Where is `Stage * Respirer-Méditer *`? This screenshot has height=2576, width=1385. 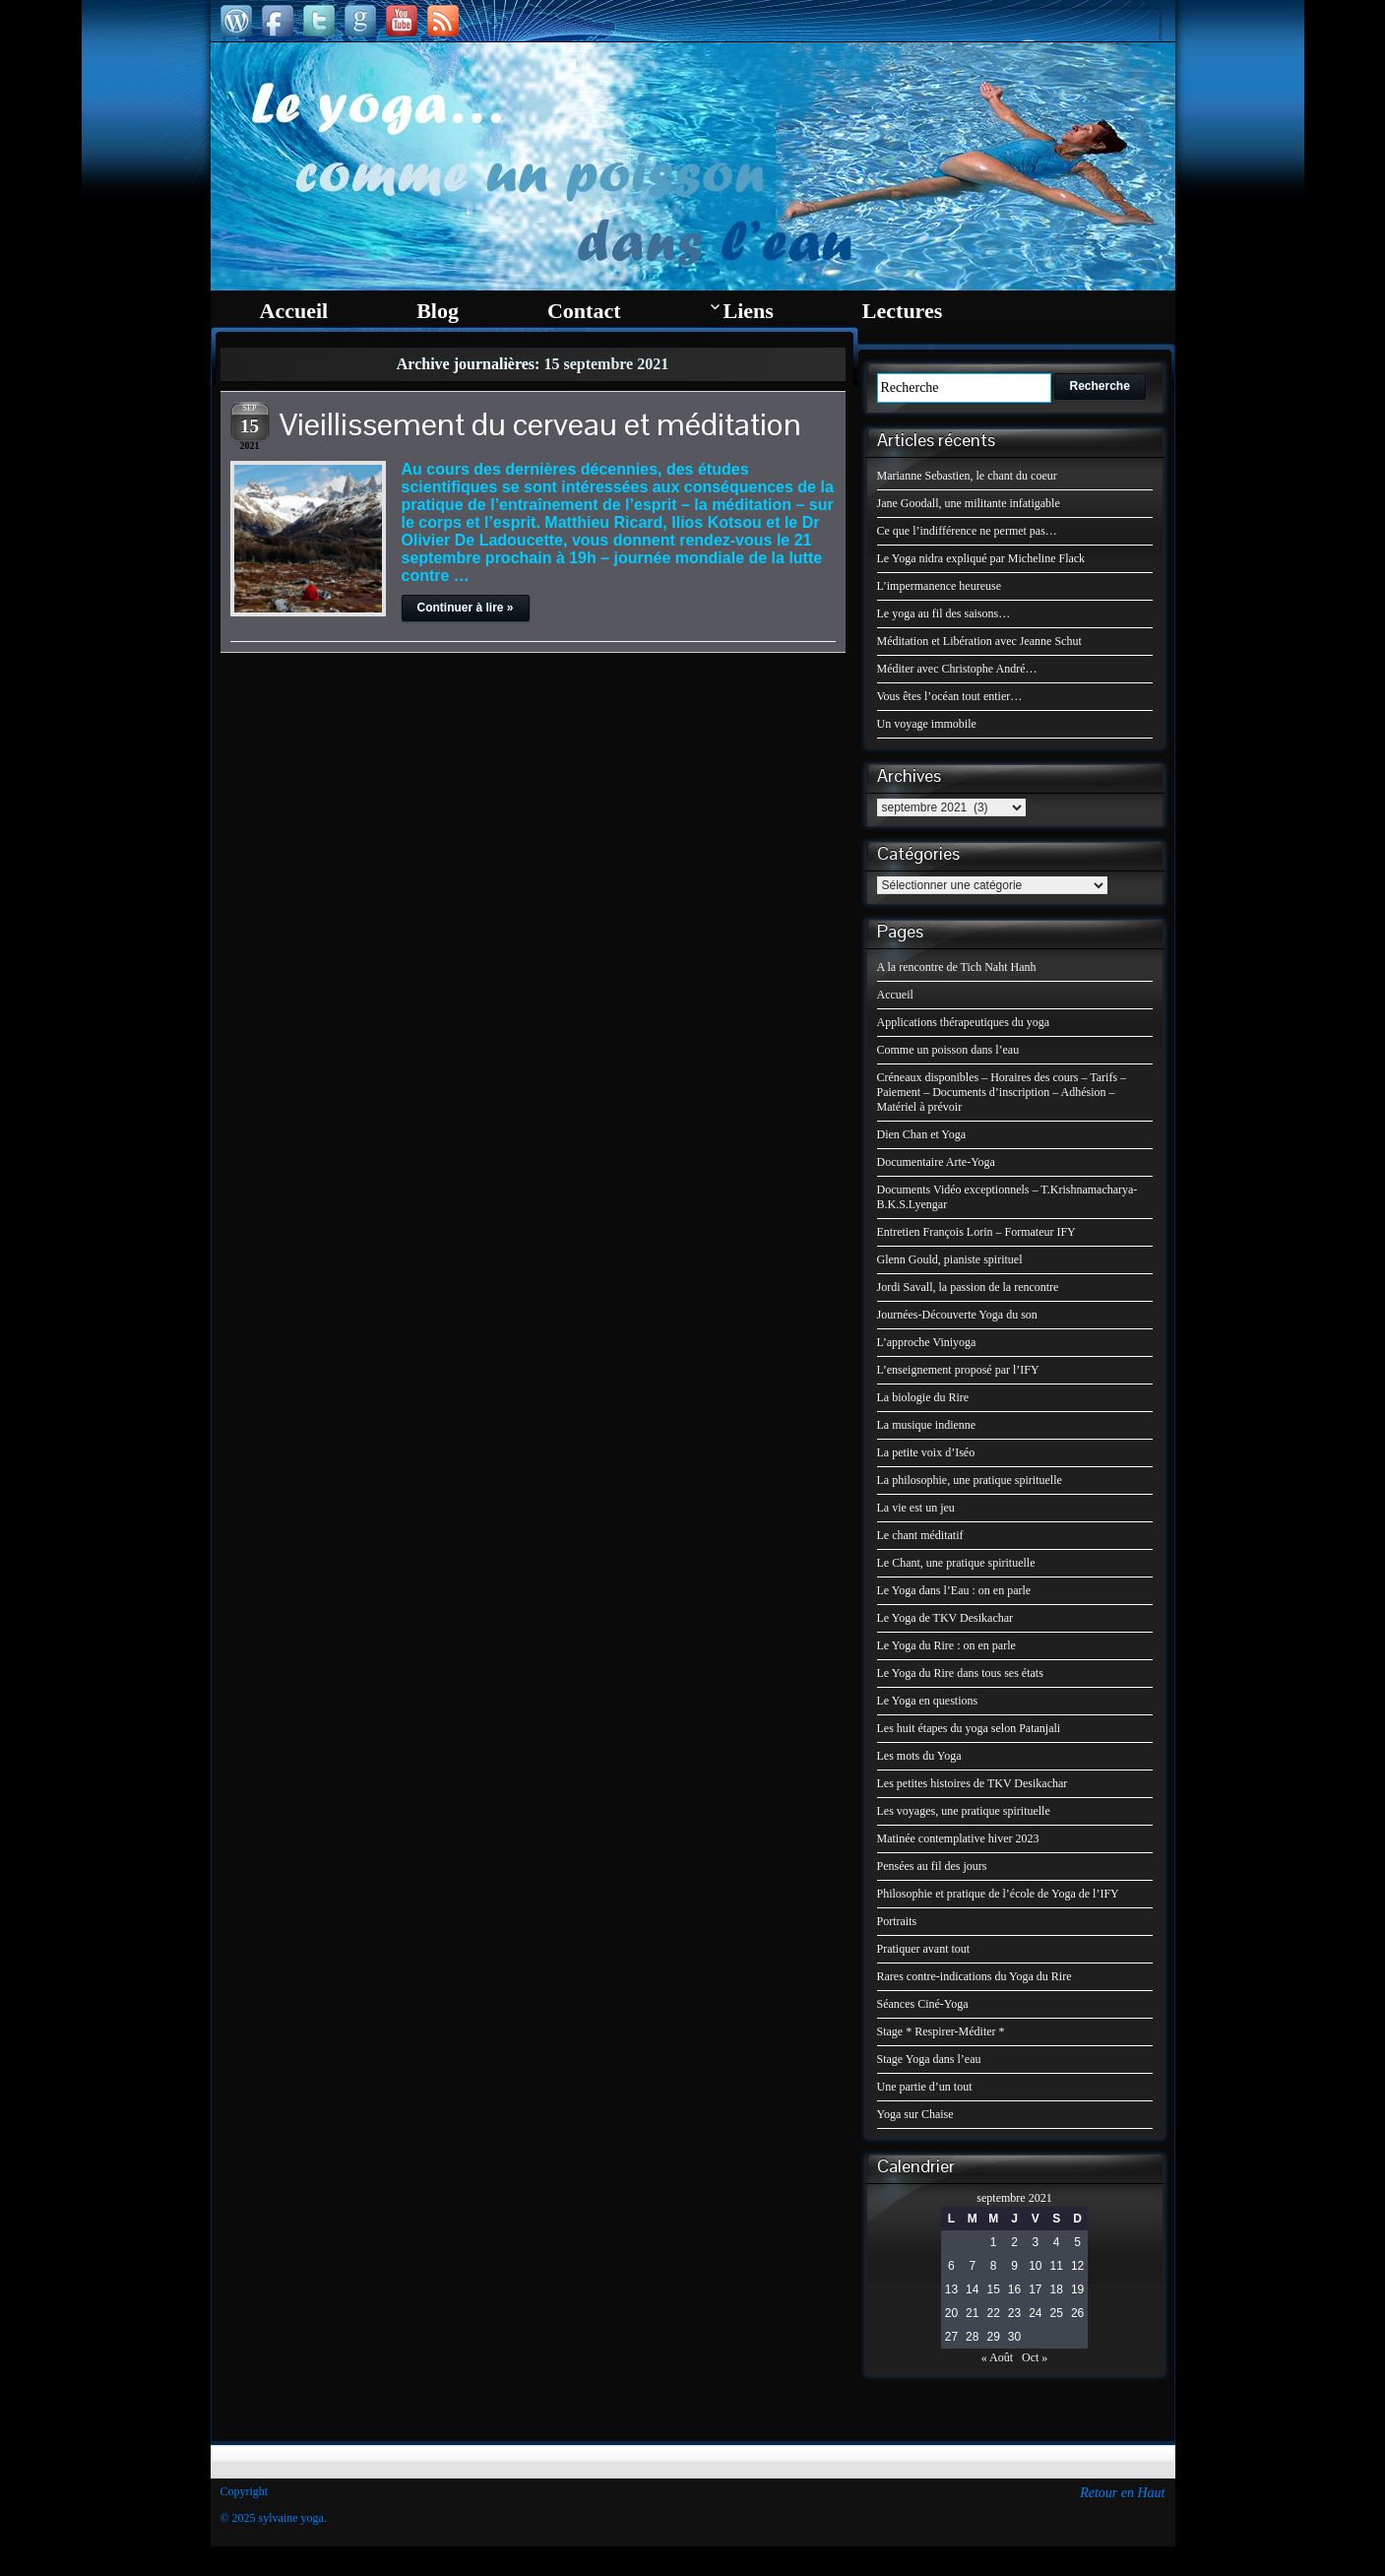 Stage * Respirer-Méditer * is located at coordinates (941, 2031).